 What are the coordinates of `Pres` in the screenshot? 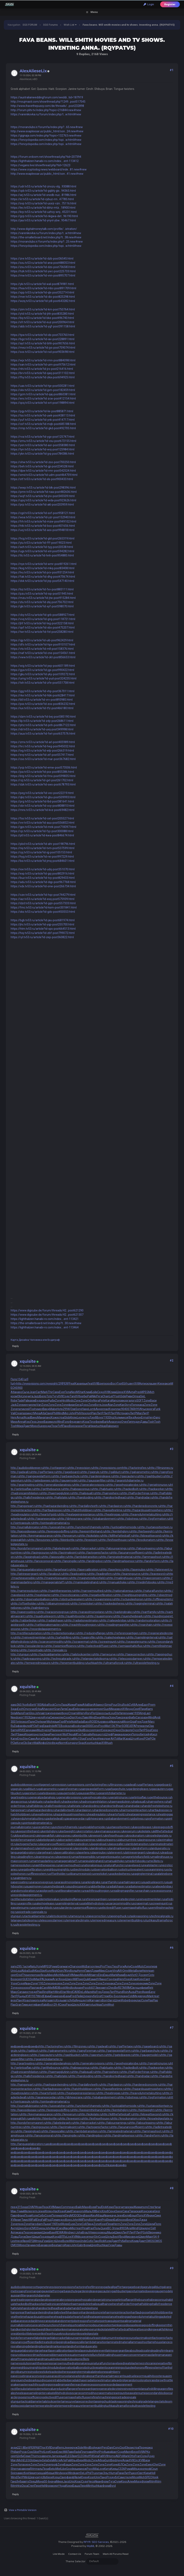 It's located at (138, 1392).